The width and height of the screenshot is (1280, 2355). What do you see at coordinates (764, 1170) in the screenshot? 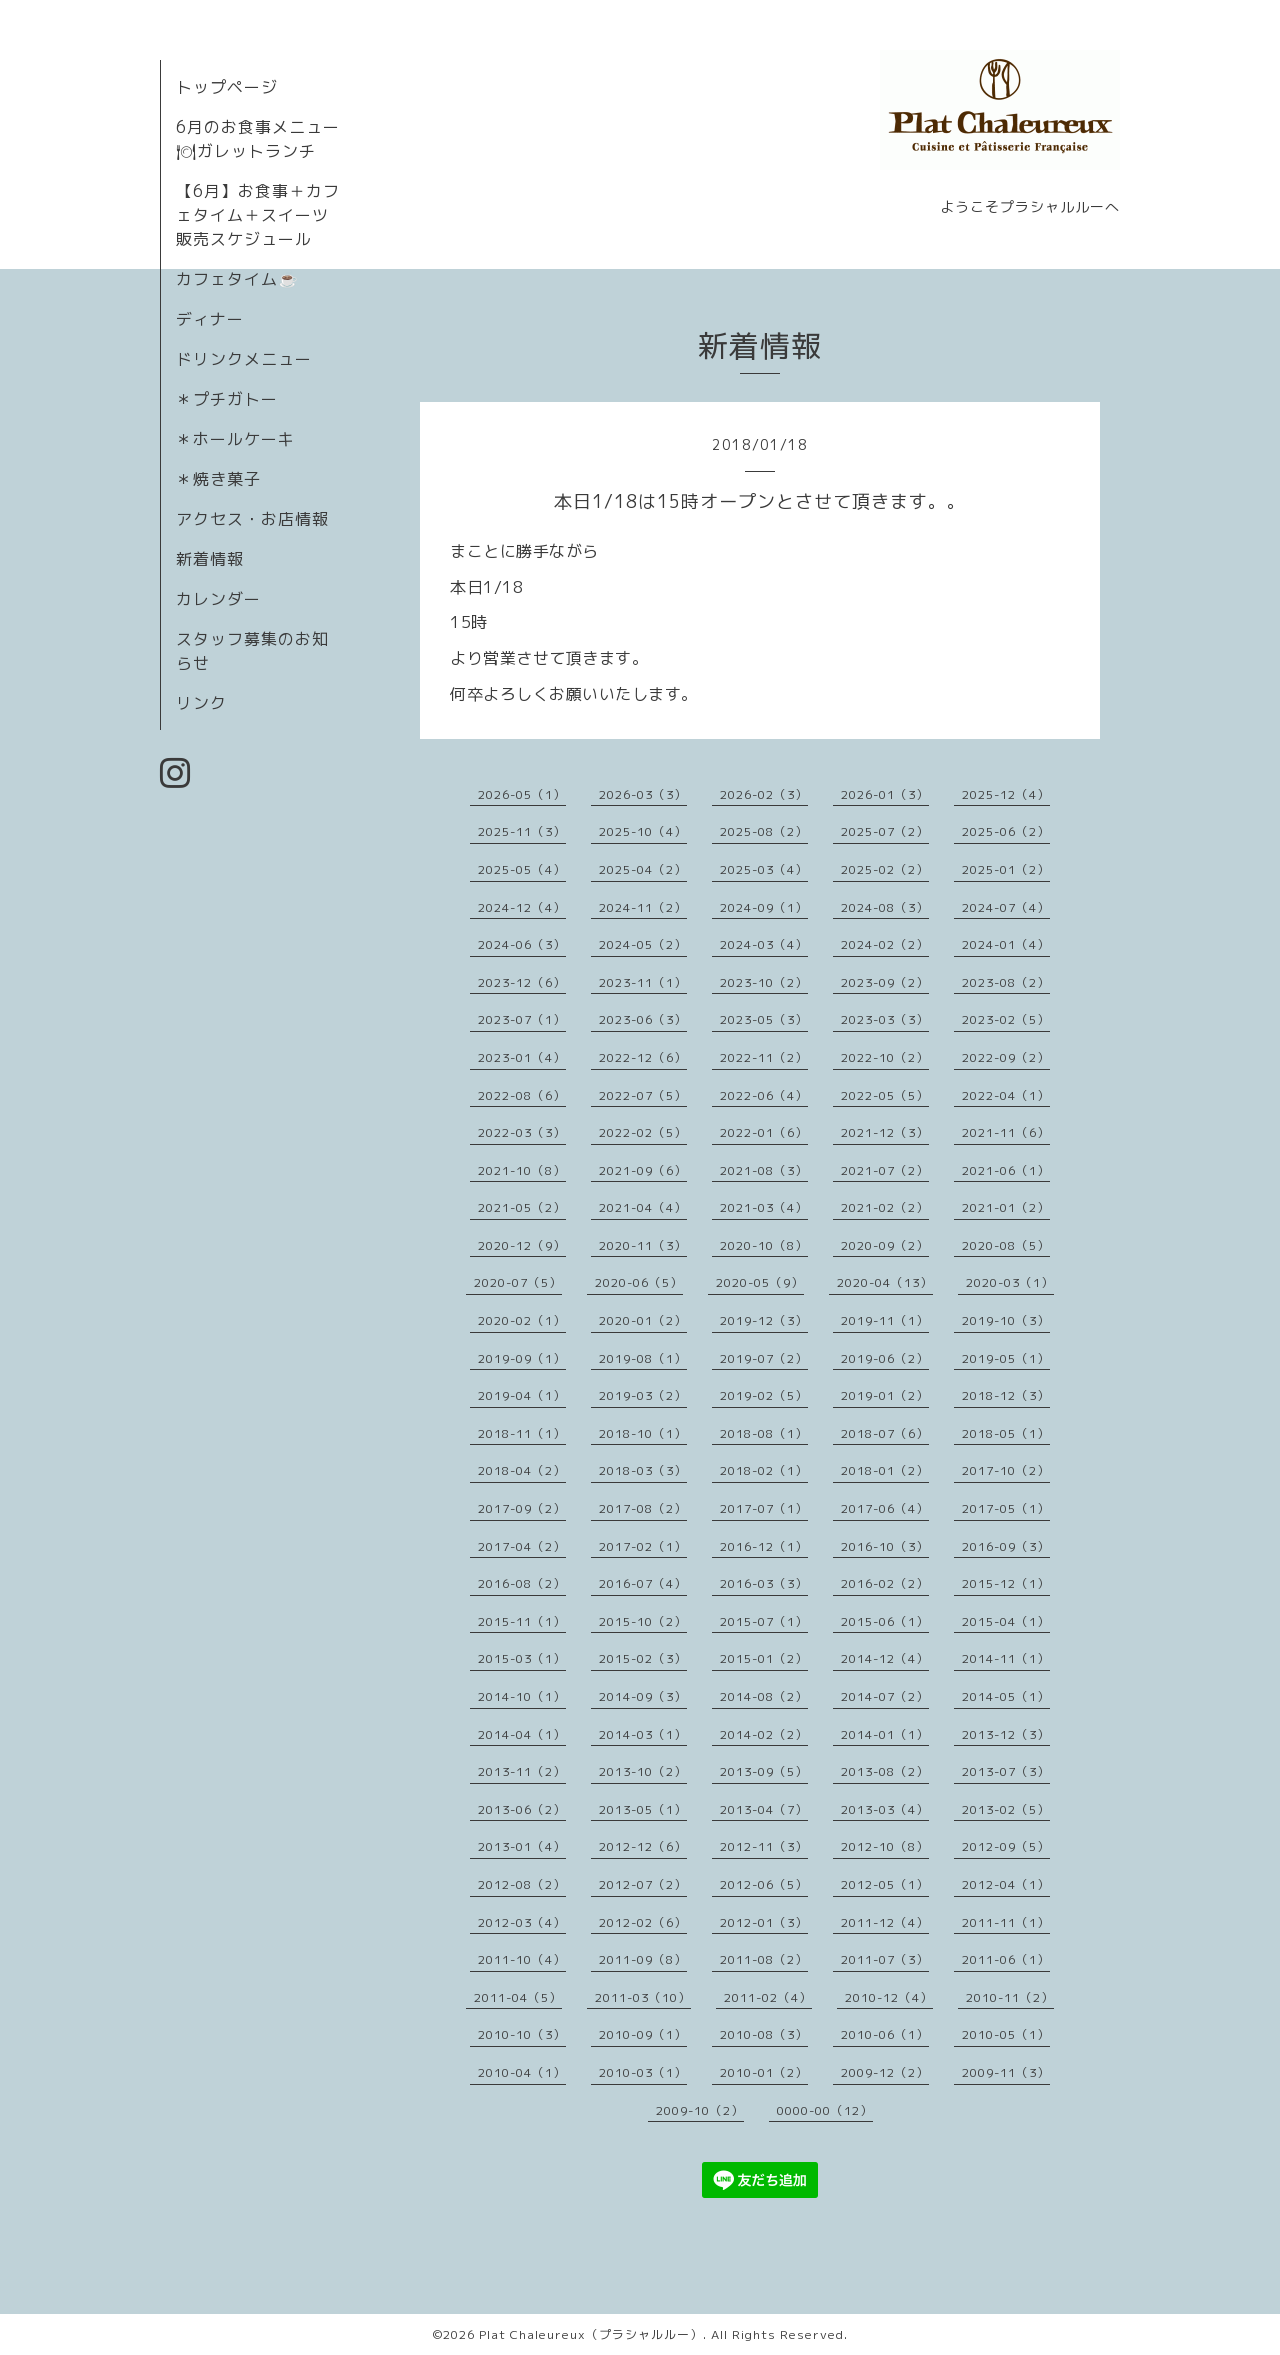
I see `2021-08（3）` at bounding box center [764, 1170].